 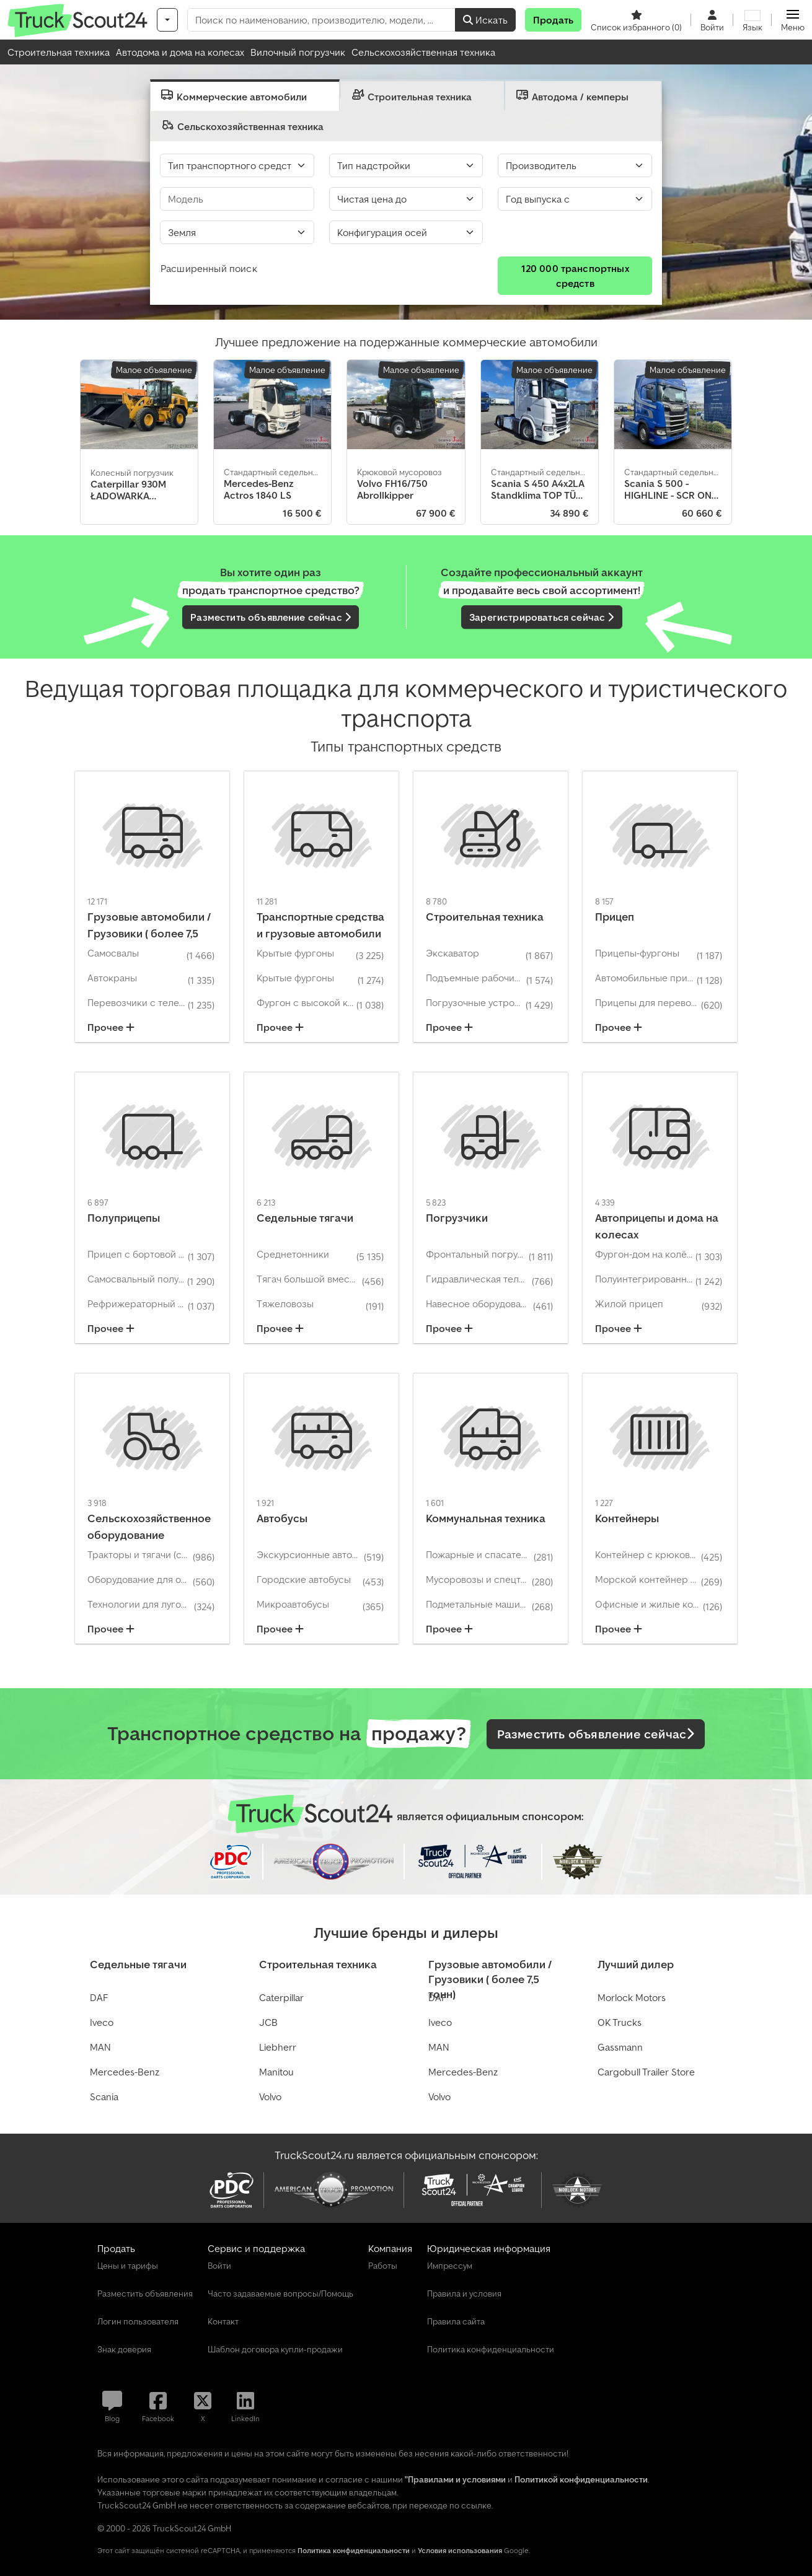 I want to click on [tab], so click(x=245, y=95).